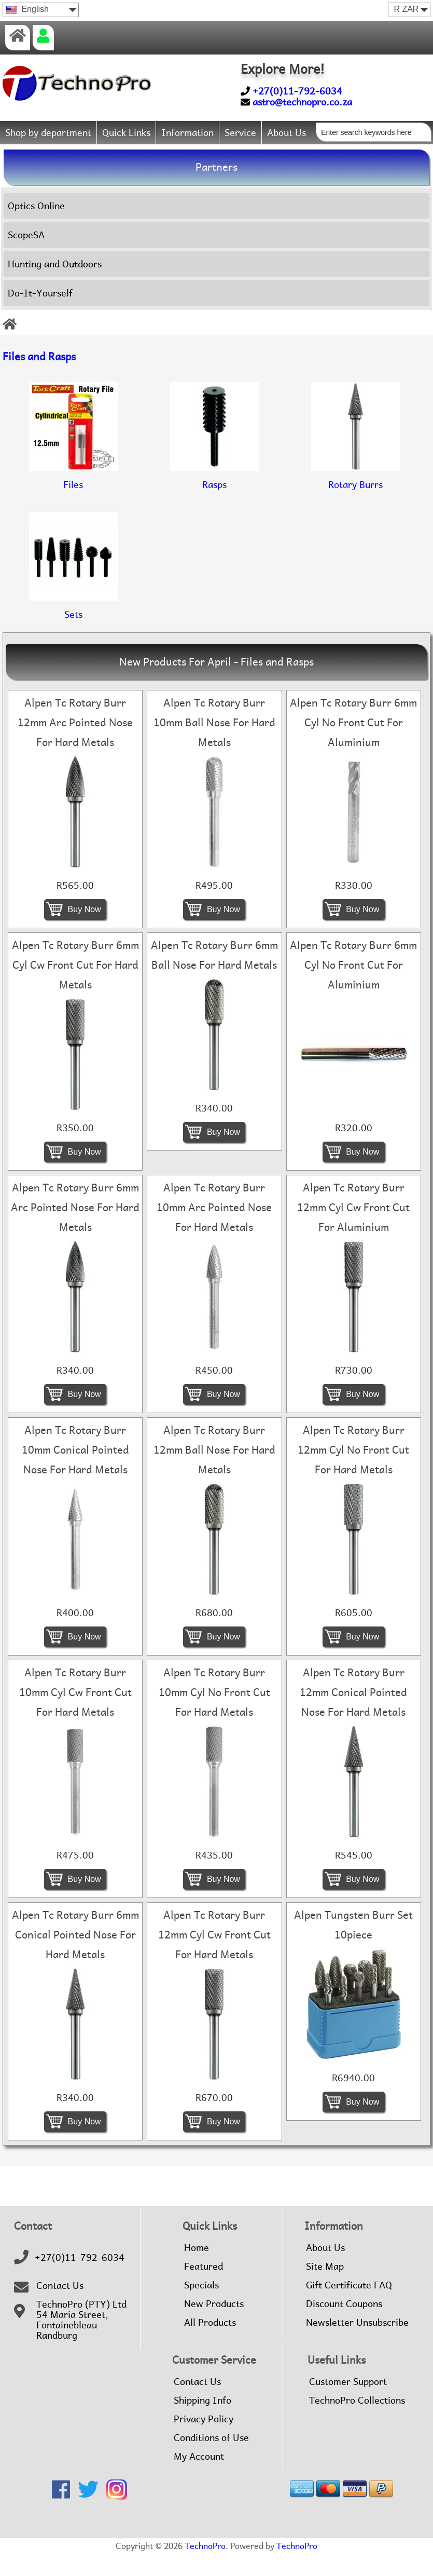 The height and width of the screenshot is (2576, 433). I want to click on Files, so click(73, 498).